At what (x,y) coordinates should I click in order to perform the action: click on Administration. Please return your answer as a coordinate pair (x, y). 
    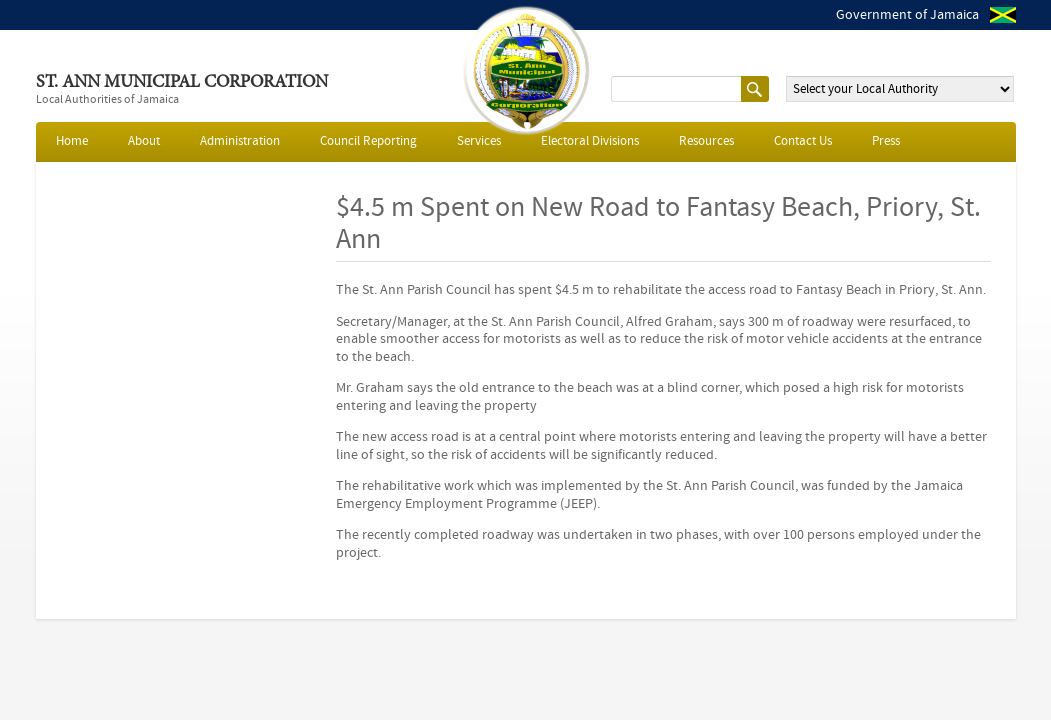
    Looking at the image, I should click on (240, 141).